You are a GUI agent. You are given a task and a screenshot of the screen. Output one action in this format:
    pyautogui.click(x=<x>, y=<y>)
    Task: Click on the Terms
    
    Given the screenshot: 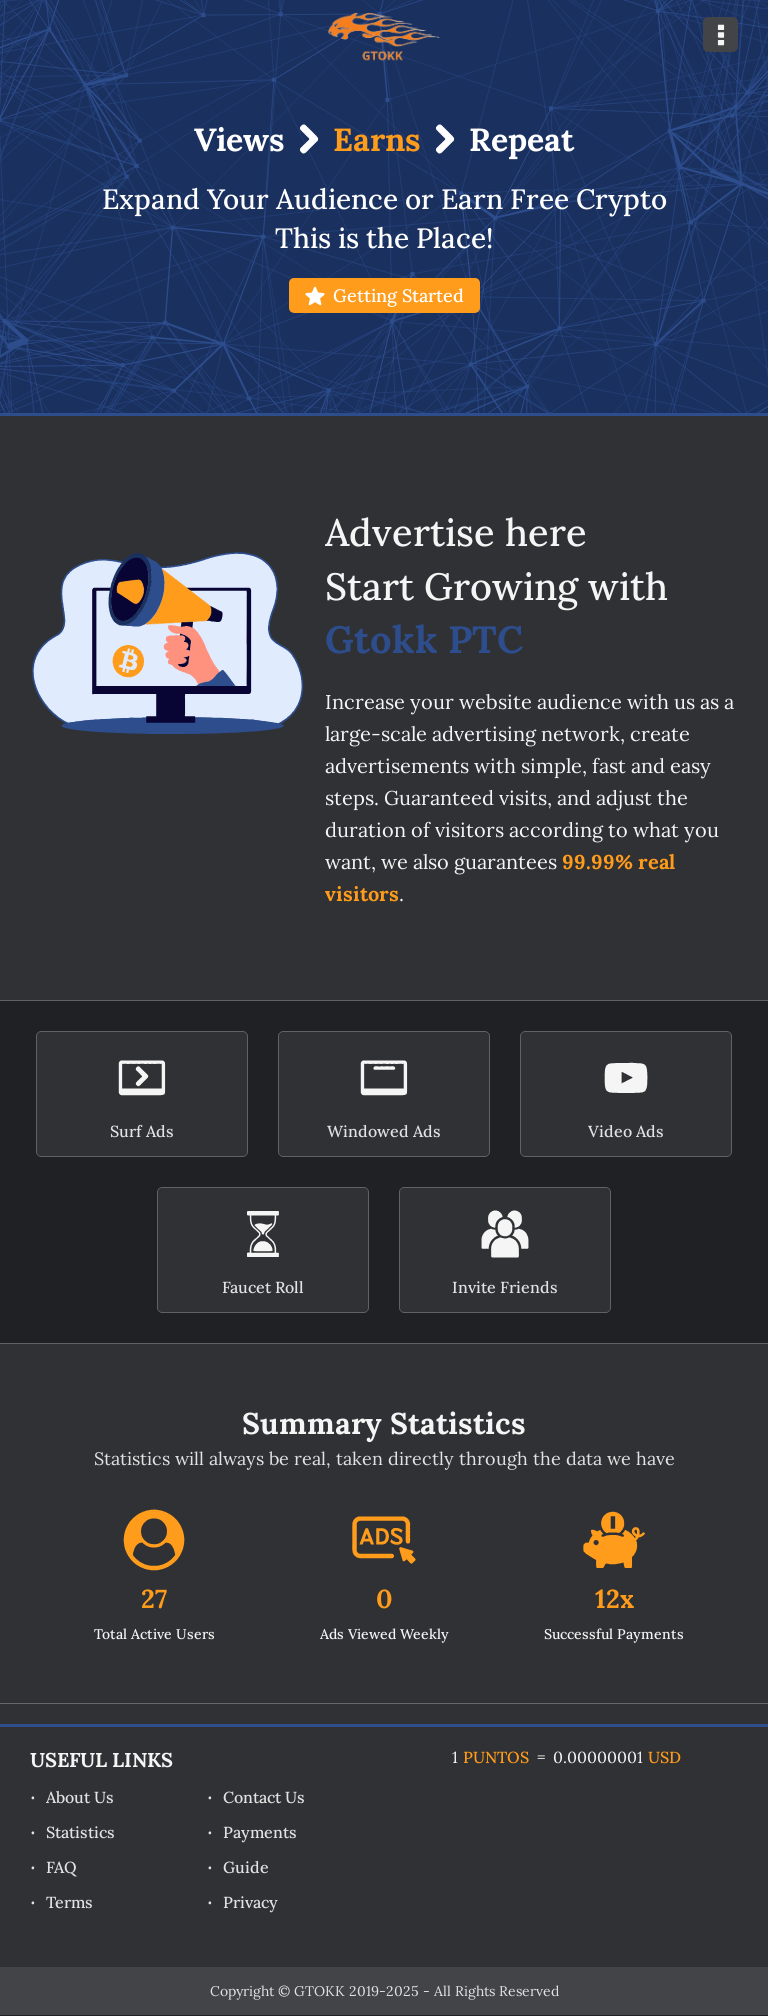 What is the action you would take?
    pyautogui.click(x=69, y=1902)
    